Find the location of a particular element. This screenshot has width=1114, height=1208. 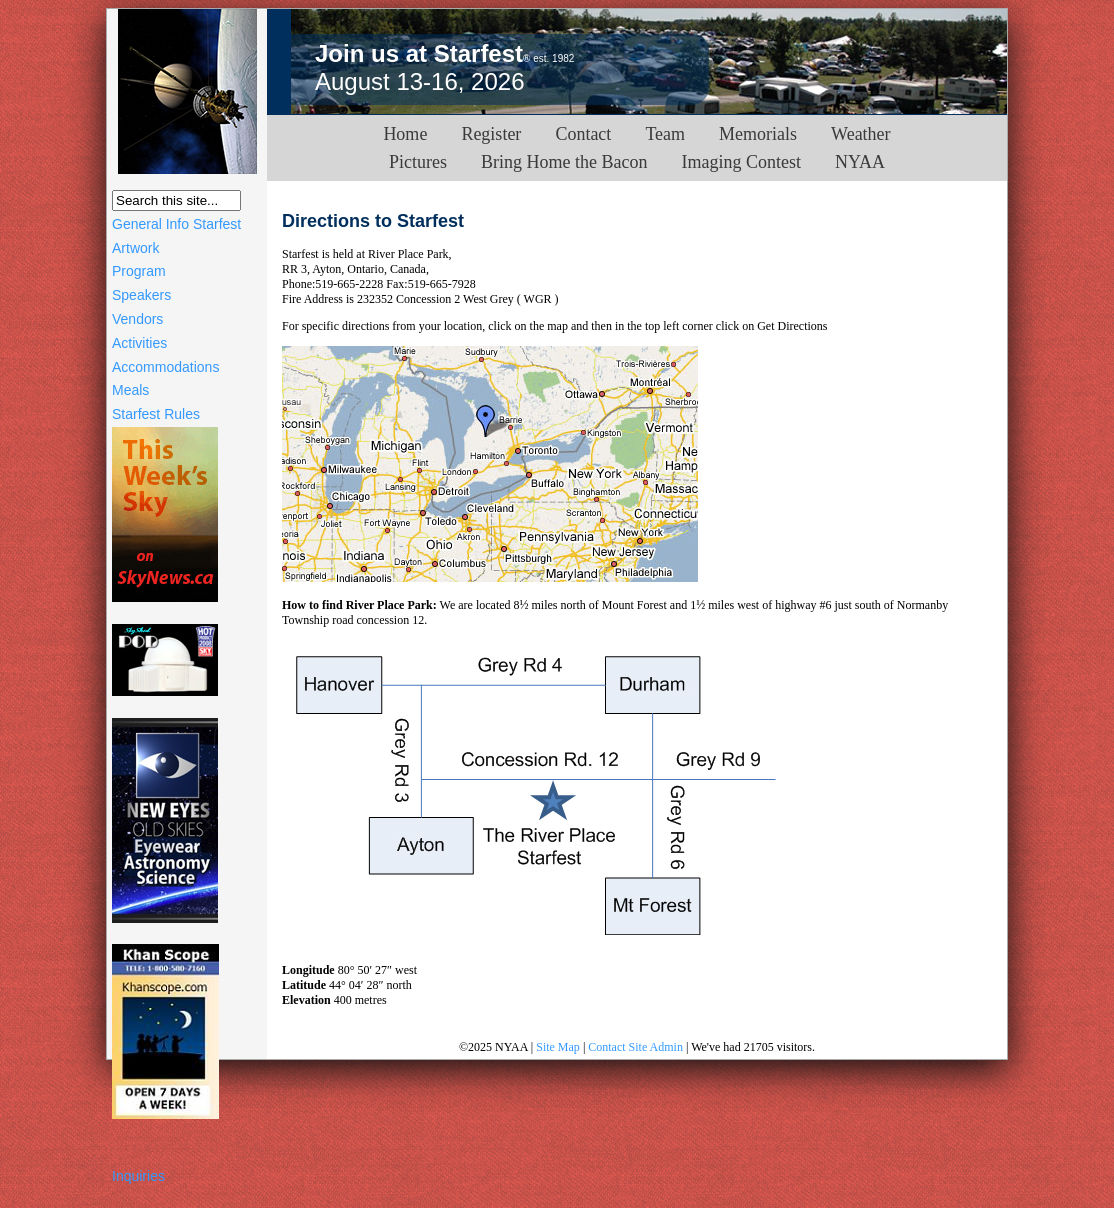

Meals is located at coordinates (130, 390).